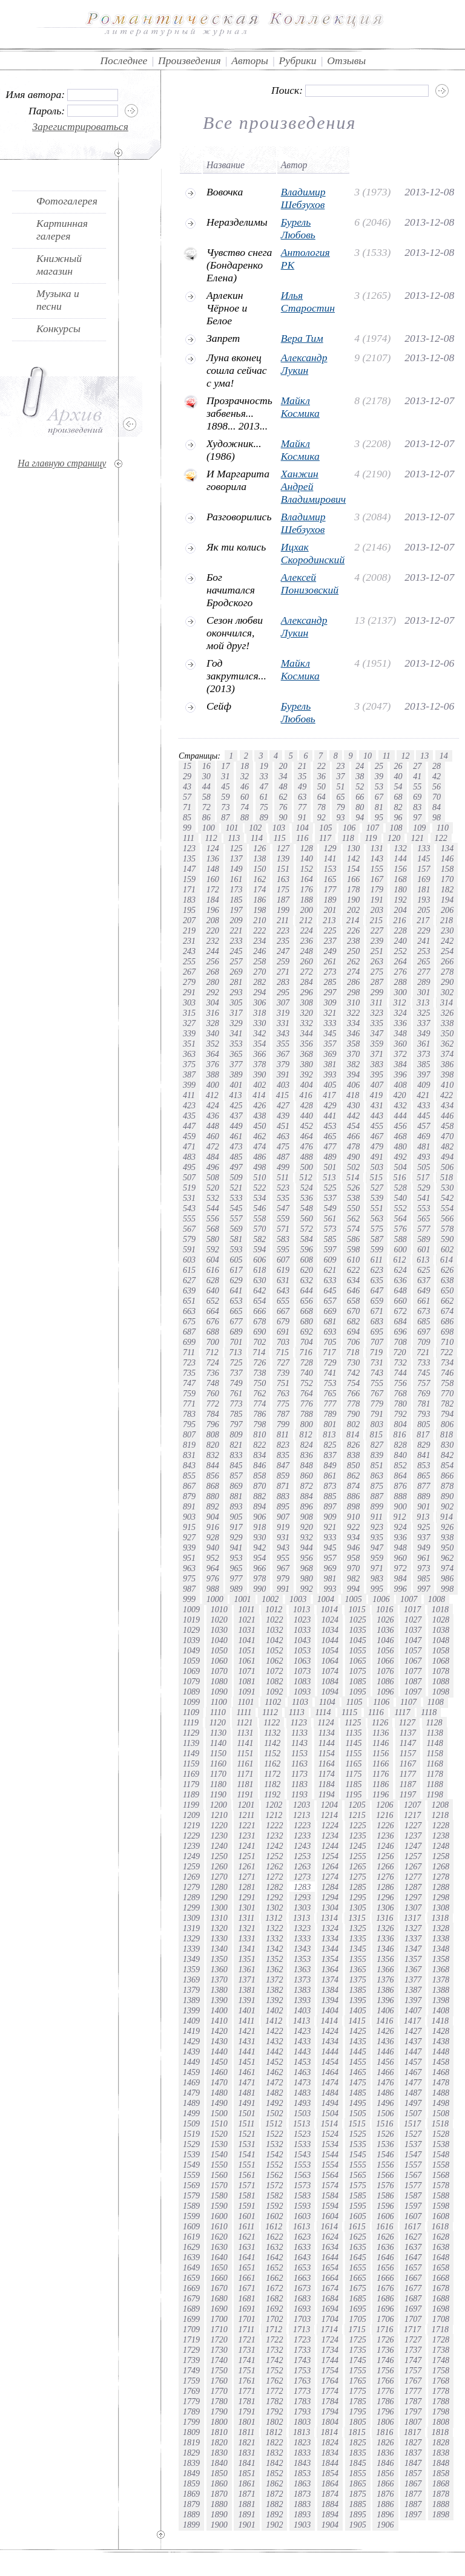 Image resolution: width=465 pixels, height=2576 pixels. Describe the element at coordinates (358, 2483) in the screenshot. I see `1865` at that location.